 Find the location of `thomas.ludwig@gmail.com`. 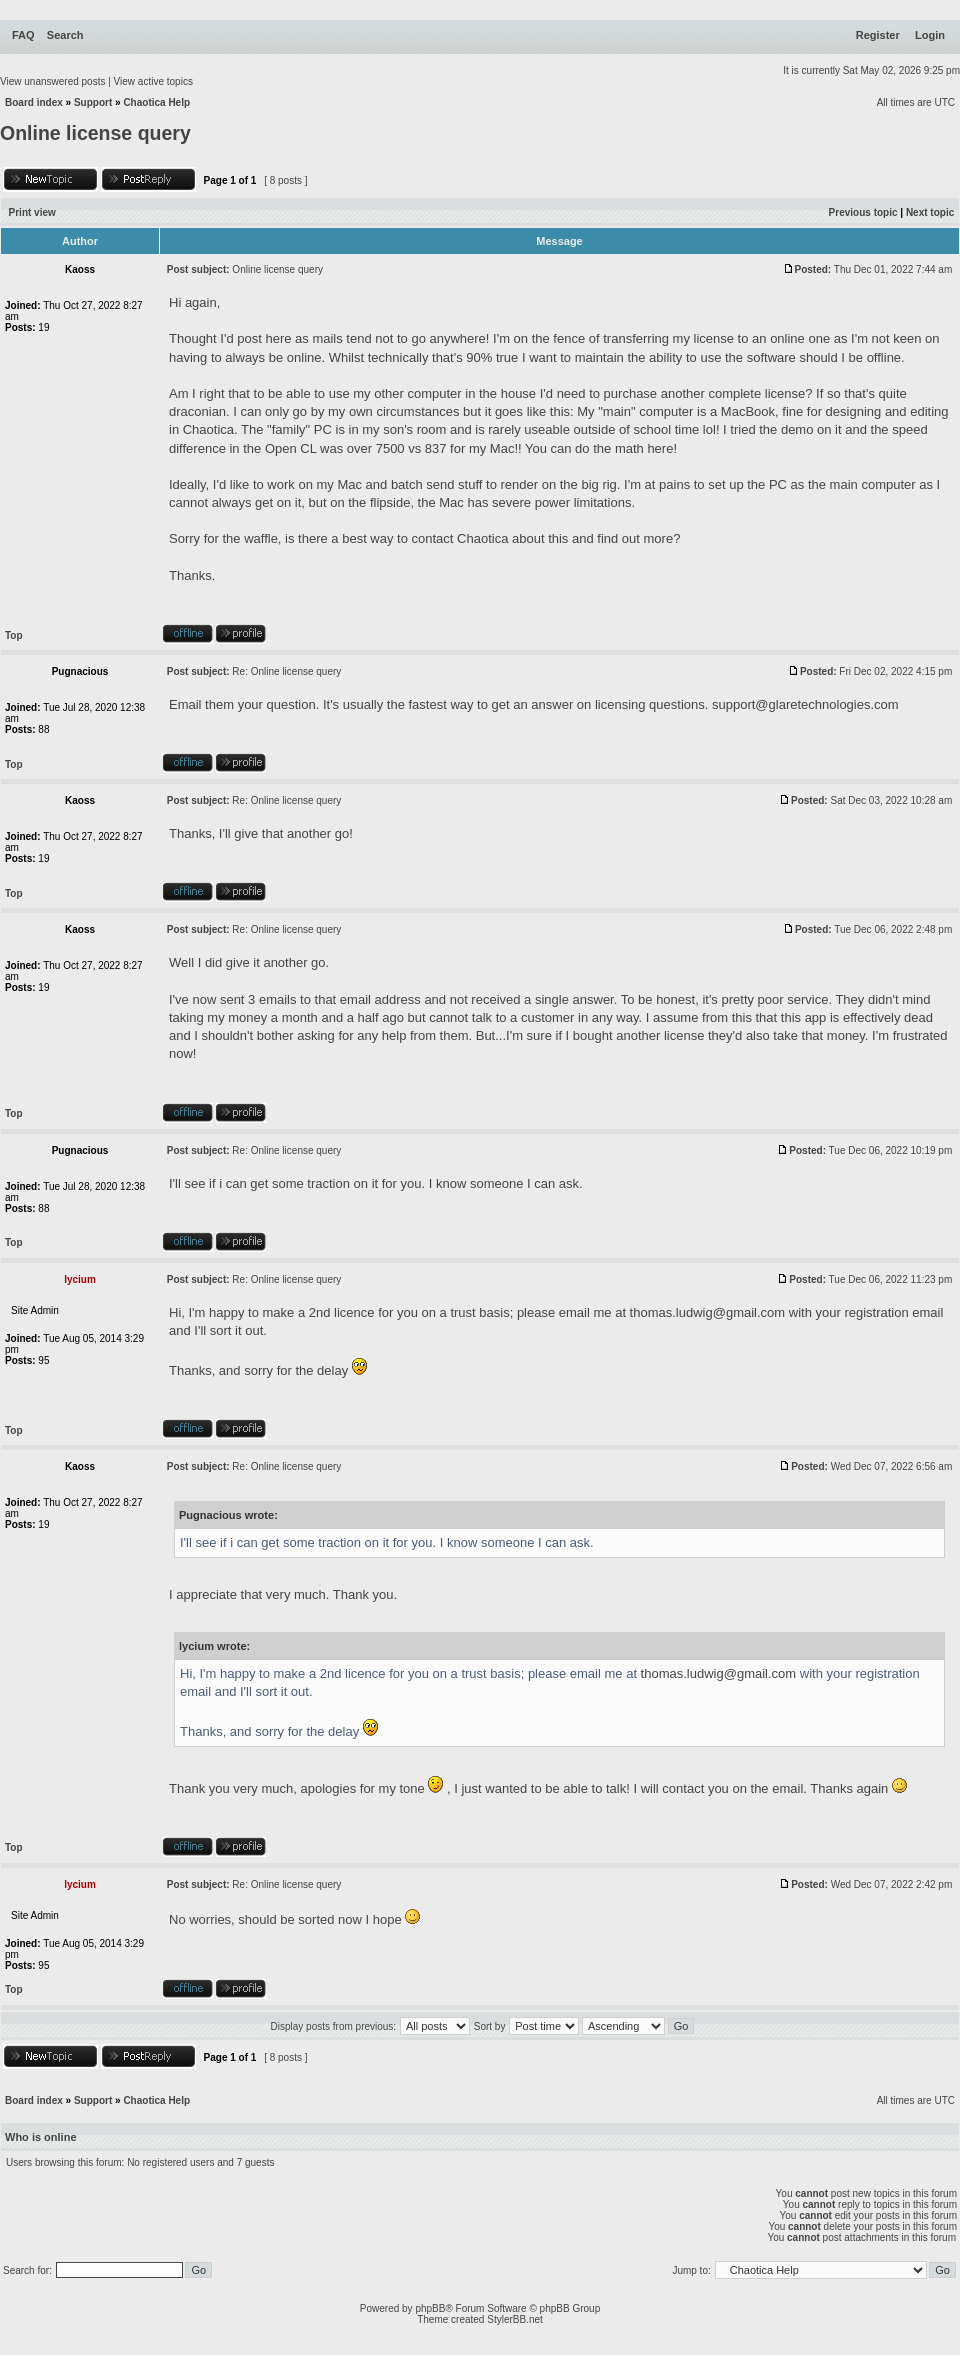

thomas.ludwig@gmail.com is located at coordinates (708, 1312).